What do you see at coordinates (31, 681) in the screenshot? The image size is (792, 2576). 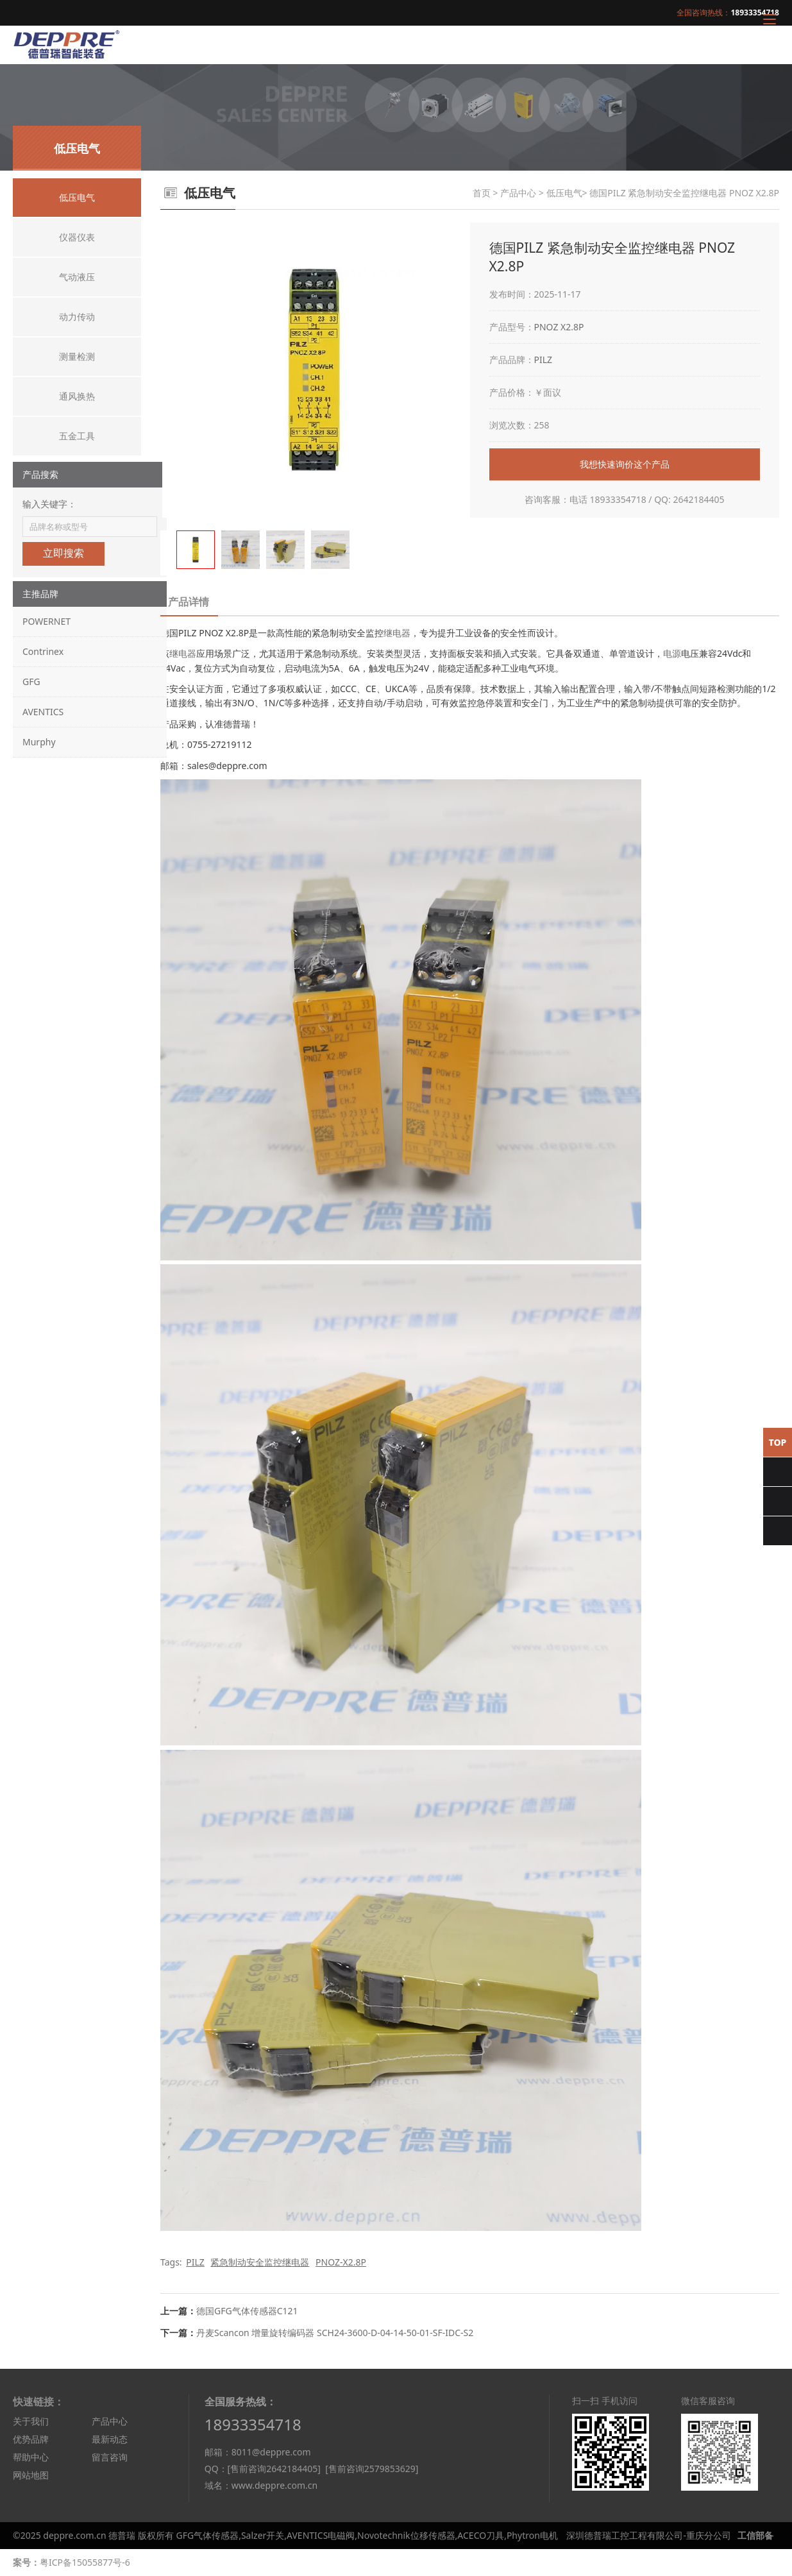 I see `GFG` at bounding box center [31, 681].